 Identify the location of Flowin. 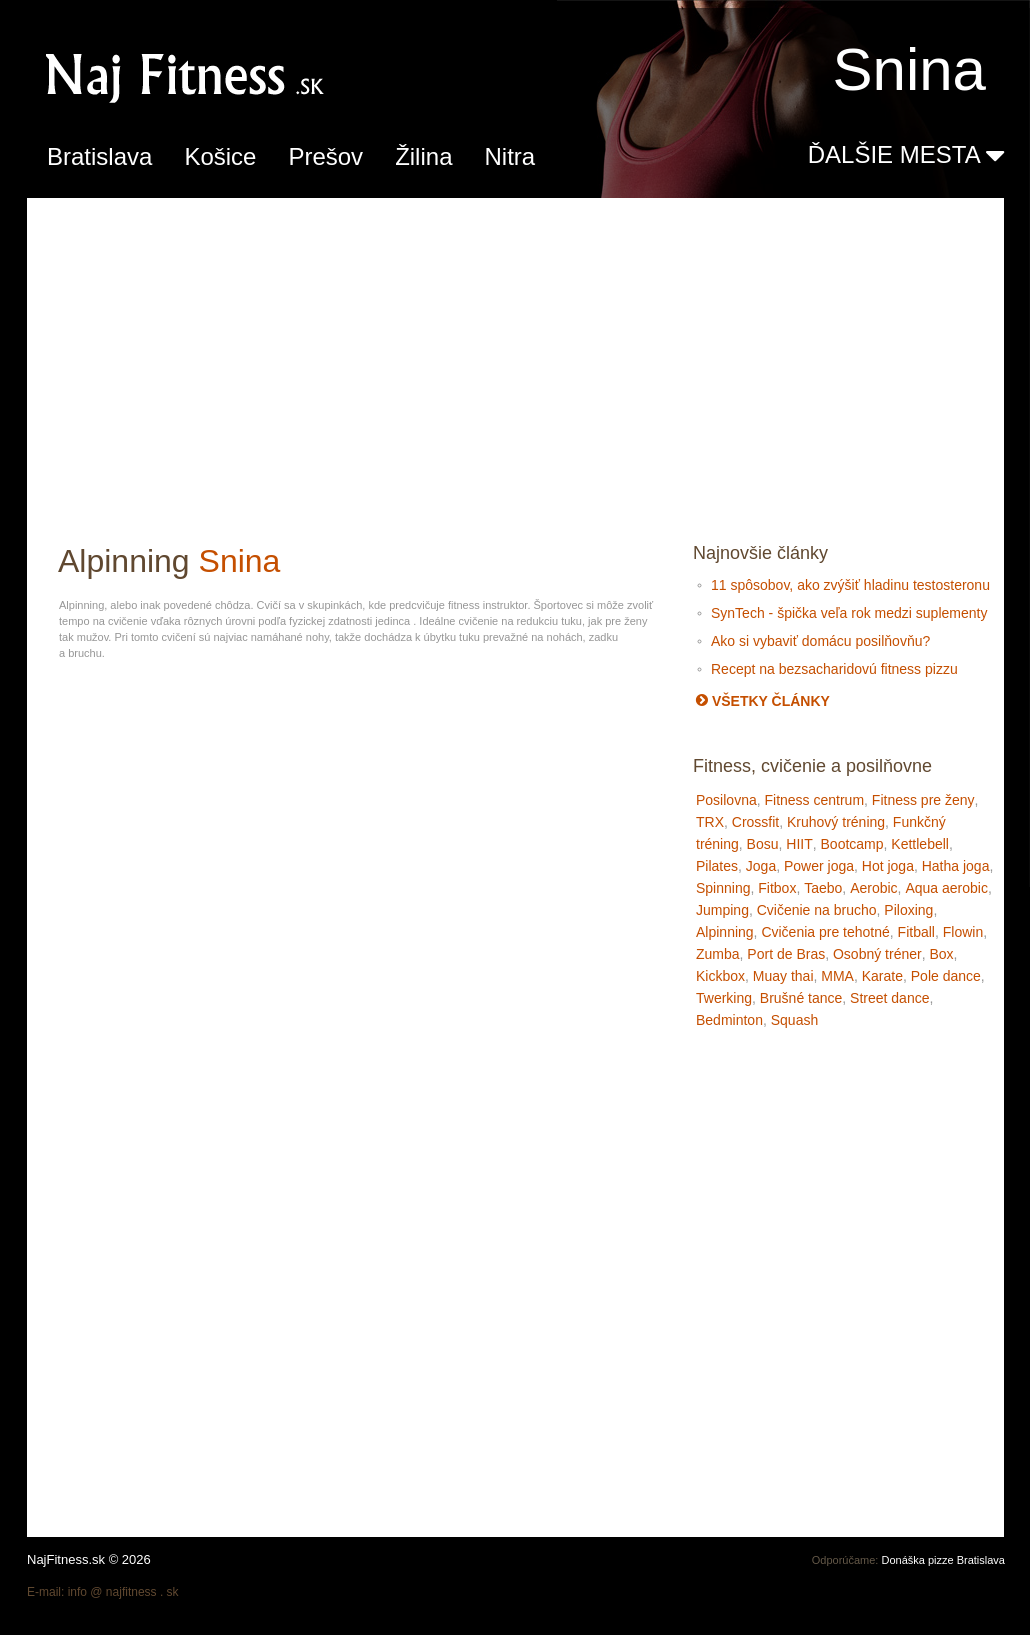
(963, 932).